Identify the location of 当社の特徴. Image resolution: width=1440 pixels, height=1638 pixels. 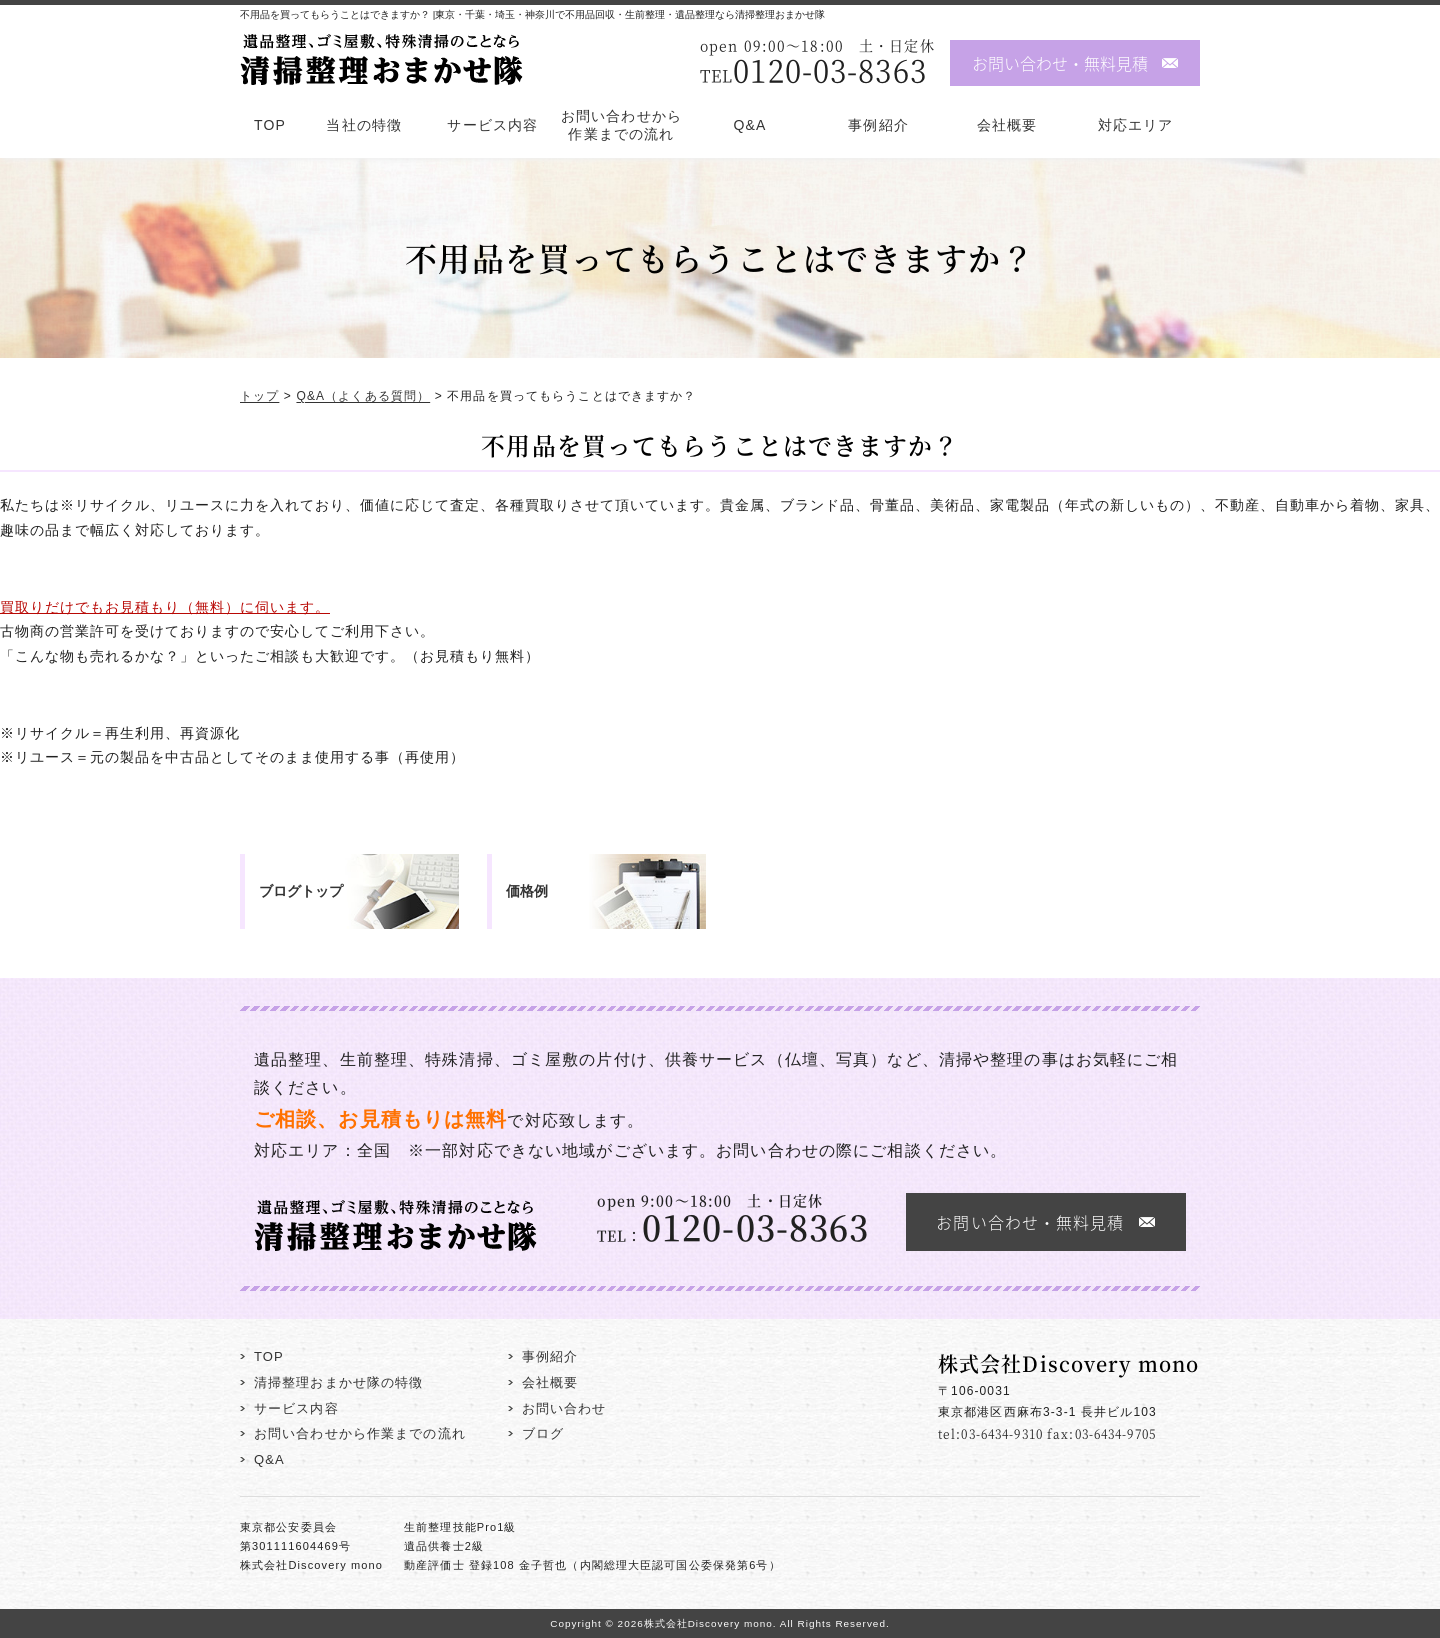
(364, 125).